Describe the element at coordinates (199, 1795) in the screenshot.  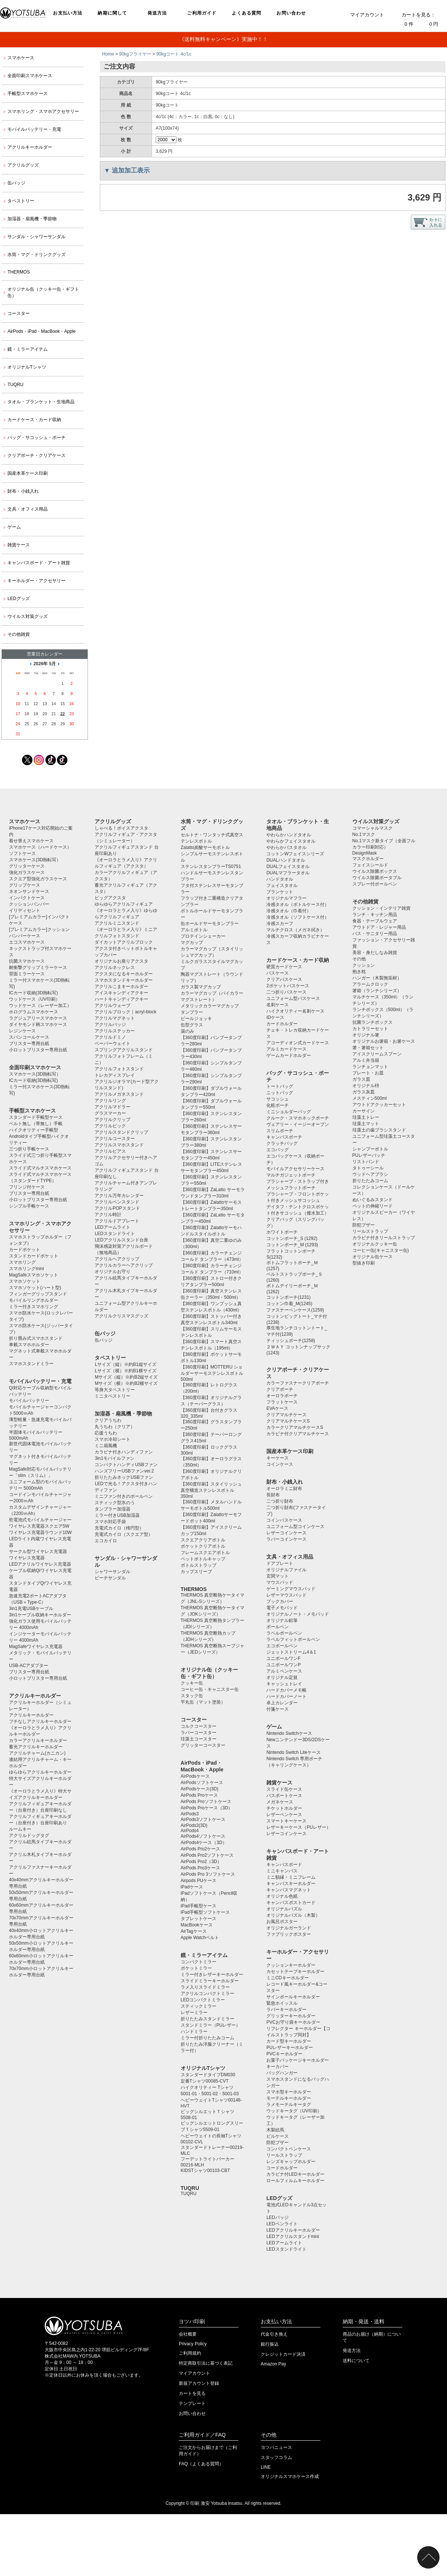
I see `AirPods Proケース` at that location.